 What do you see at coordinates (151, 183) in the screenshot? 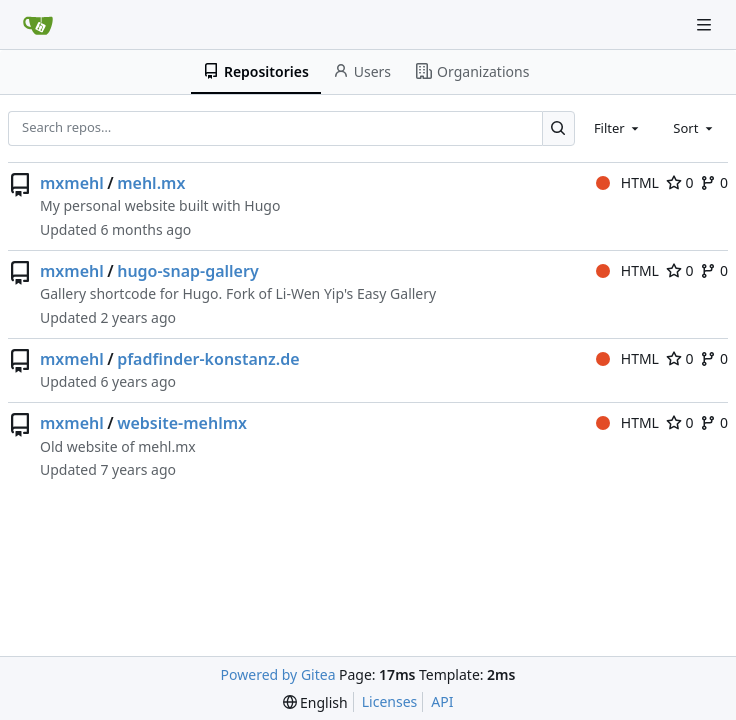
I see `mehl.mx` at bounding box center [151, 183].